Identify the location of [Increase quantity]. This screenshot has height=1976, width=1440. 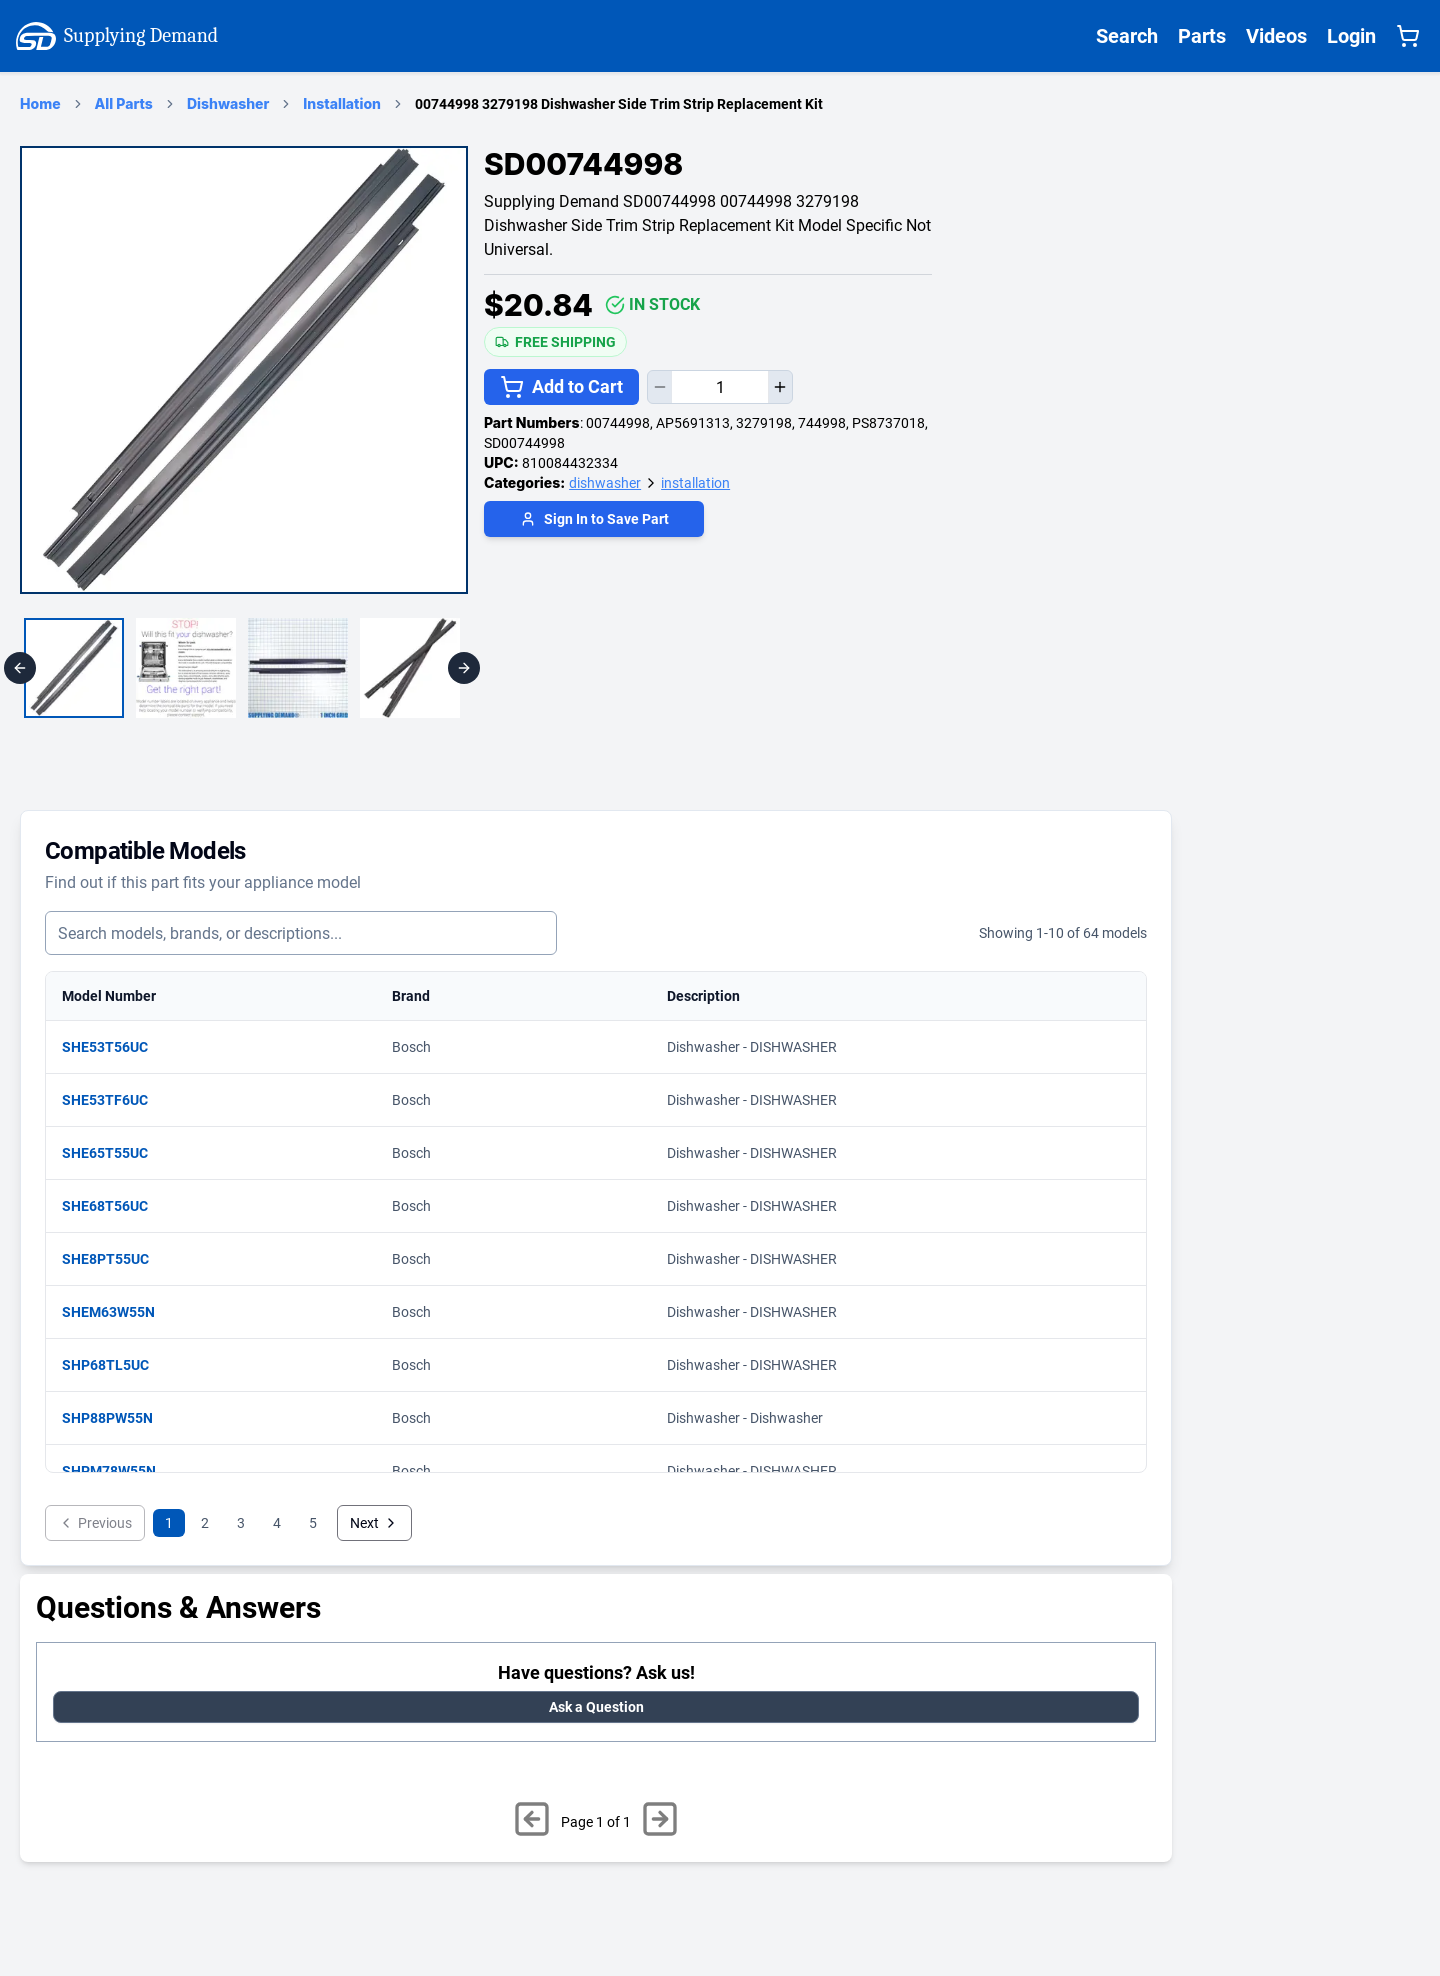
(780, 387).